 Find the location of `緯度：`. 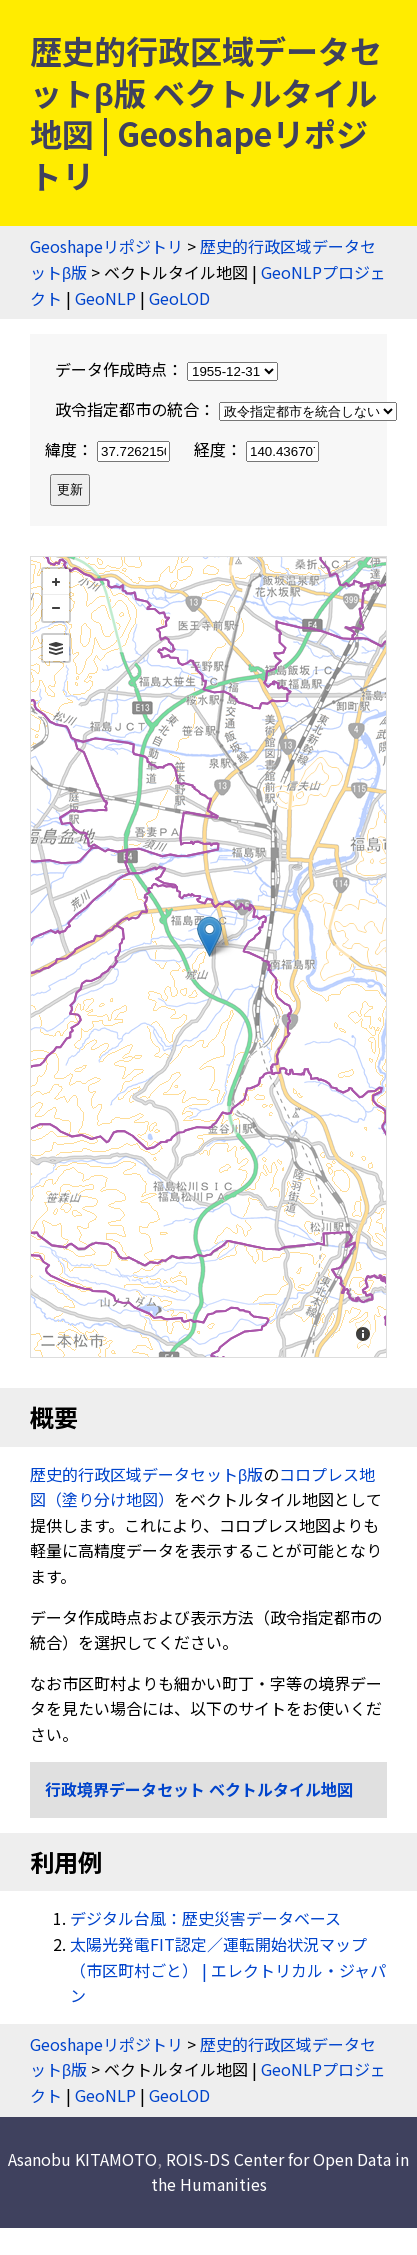

緯度： is located at coordinates (109, 449).